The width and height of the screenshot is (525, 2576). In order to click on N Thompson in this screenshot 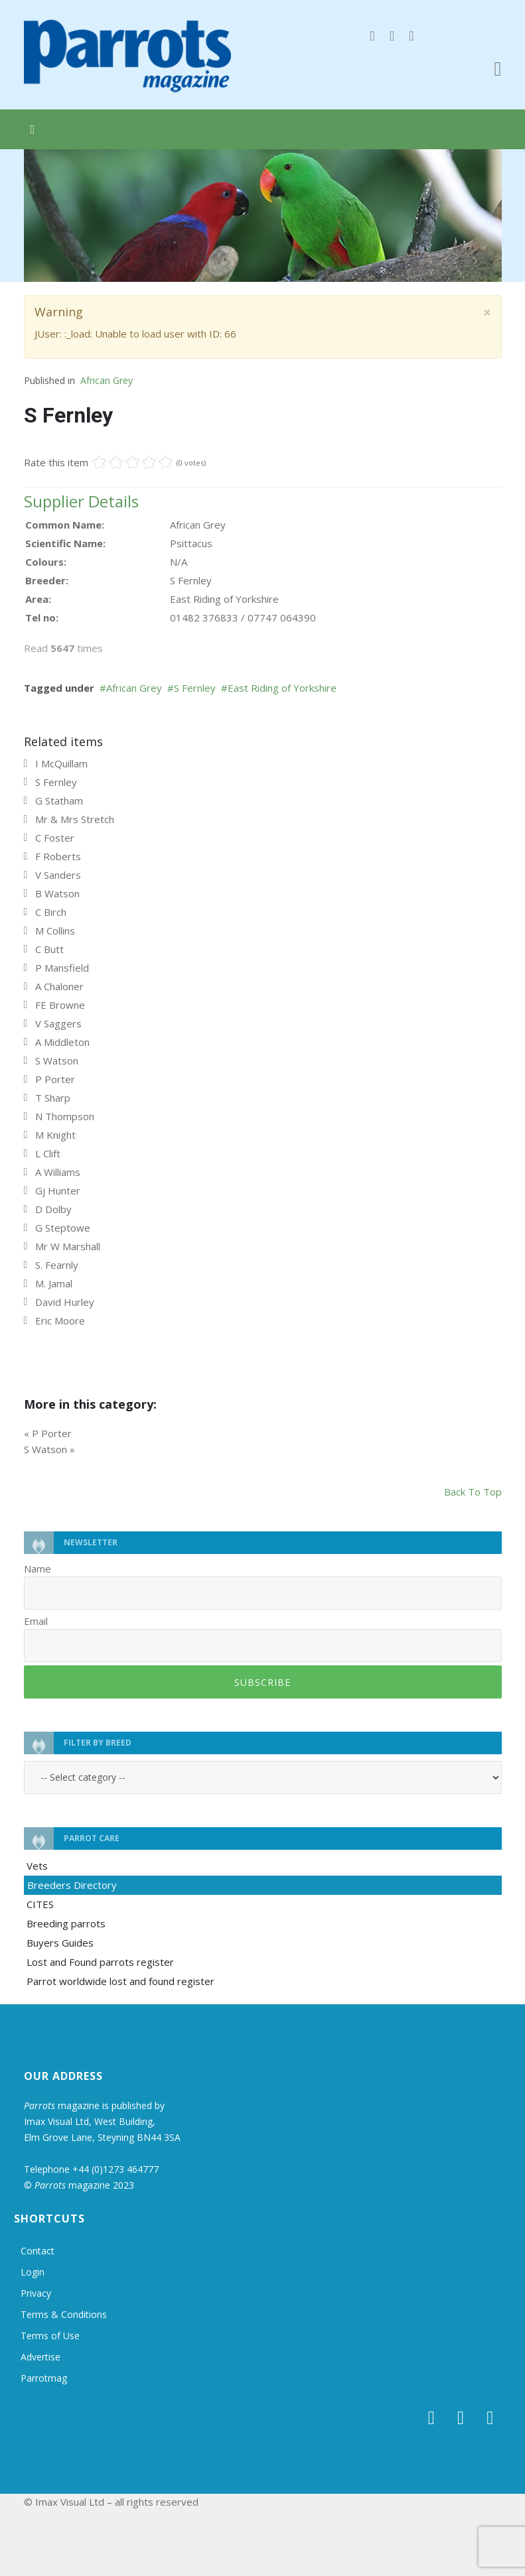, I will do `click(64, 1116)`.